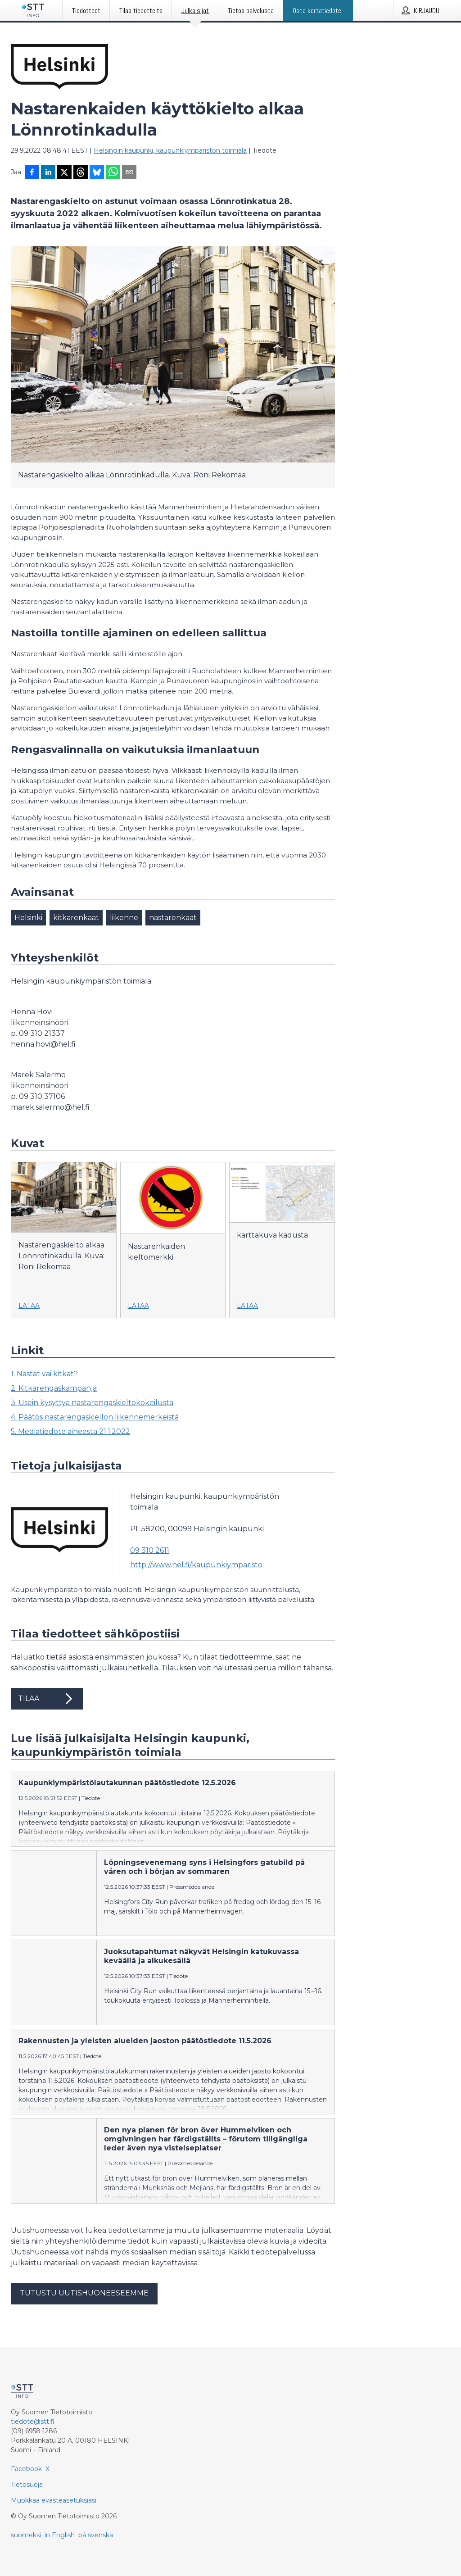 The width and height of the screenshot is (461, 2576). What do you see at coordinates (70, 1431) in the screenshot?
I see `5. Mediatiedote aiheesta 21.1.2022` at bounding box center [70, 1431].